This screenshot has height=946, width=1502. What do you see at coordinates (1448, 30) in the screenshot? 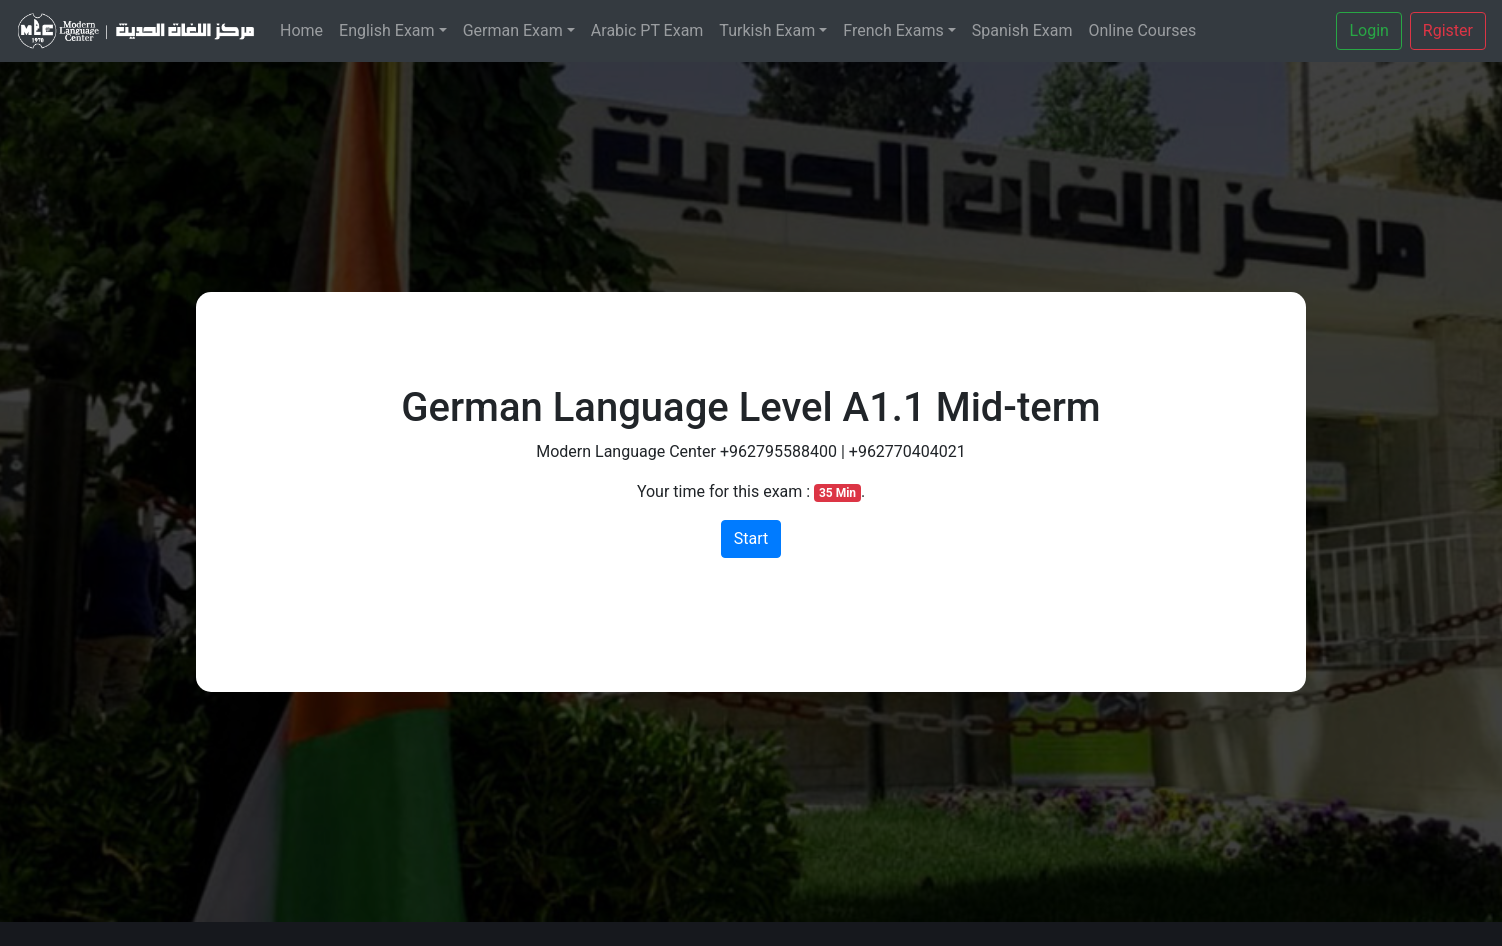
I see `Rgister` at bounding box center [1448, 30].